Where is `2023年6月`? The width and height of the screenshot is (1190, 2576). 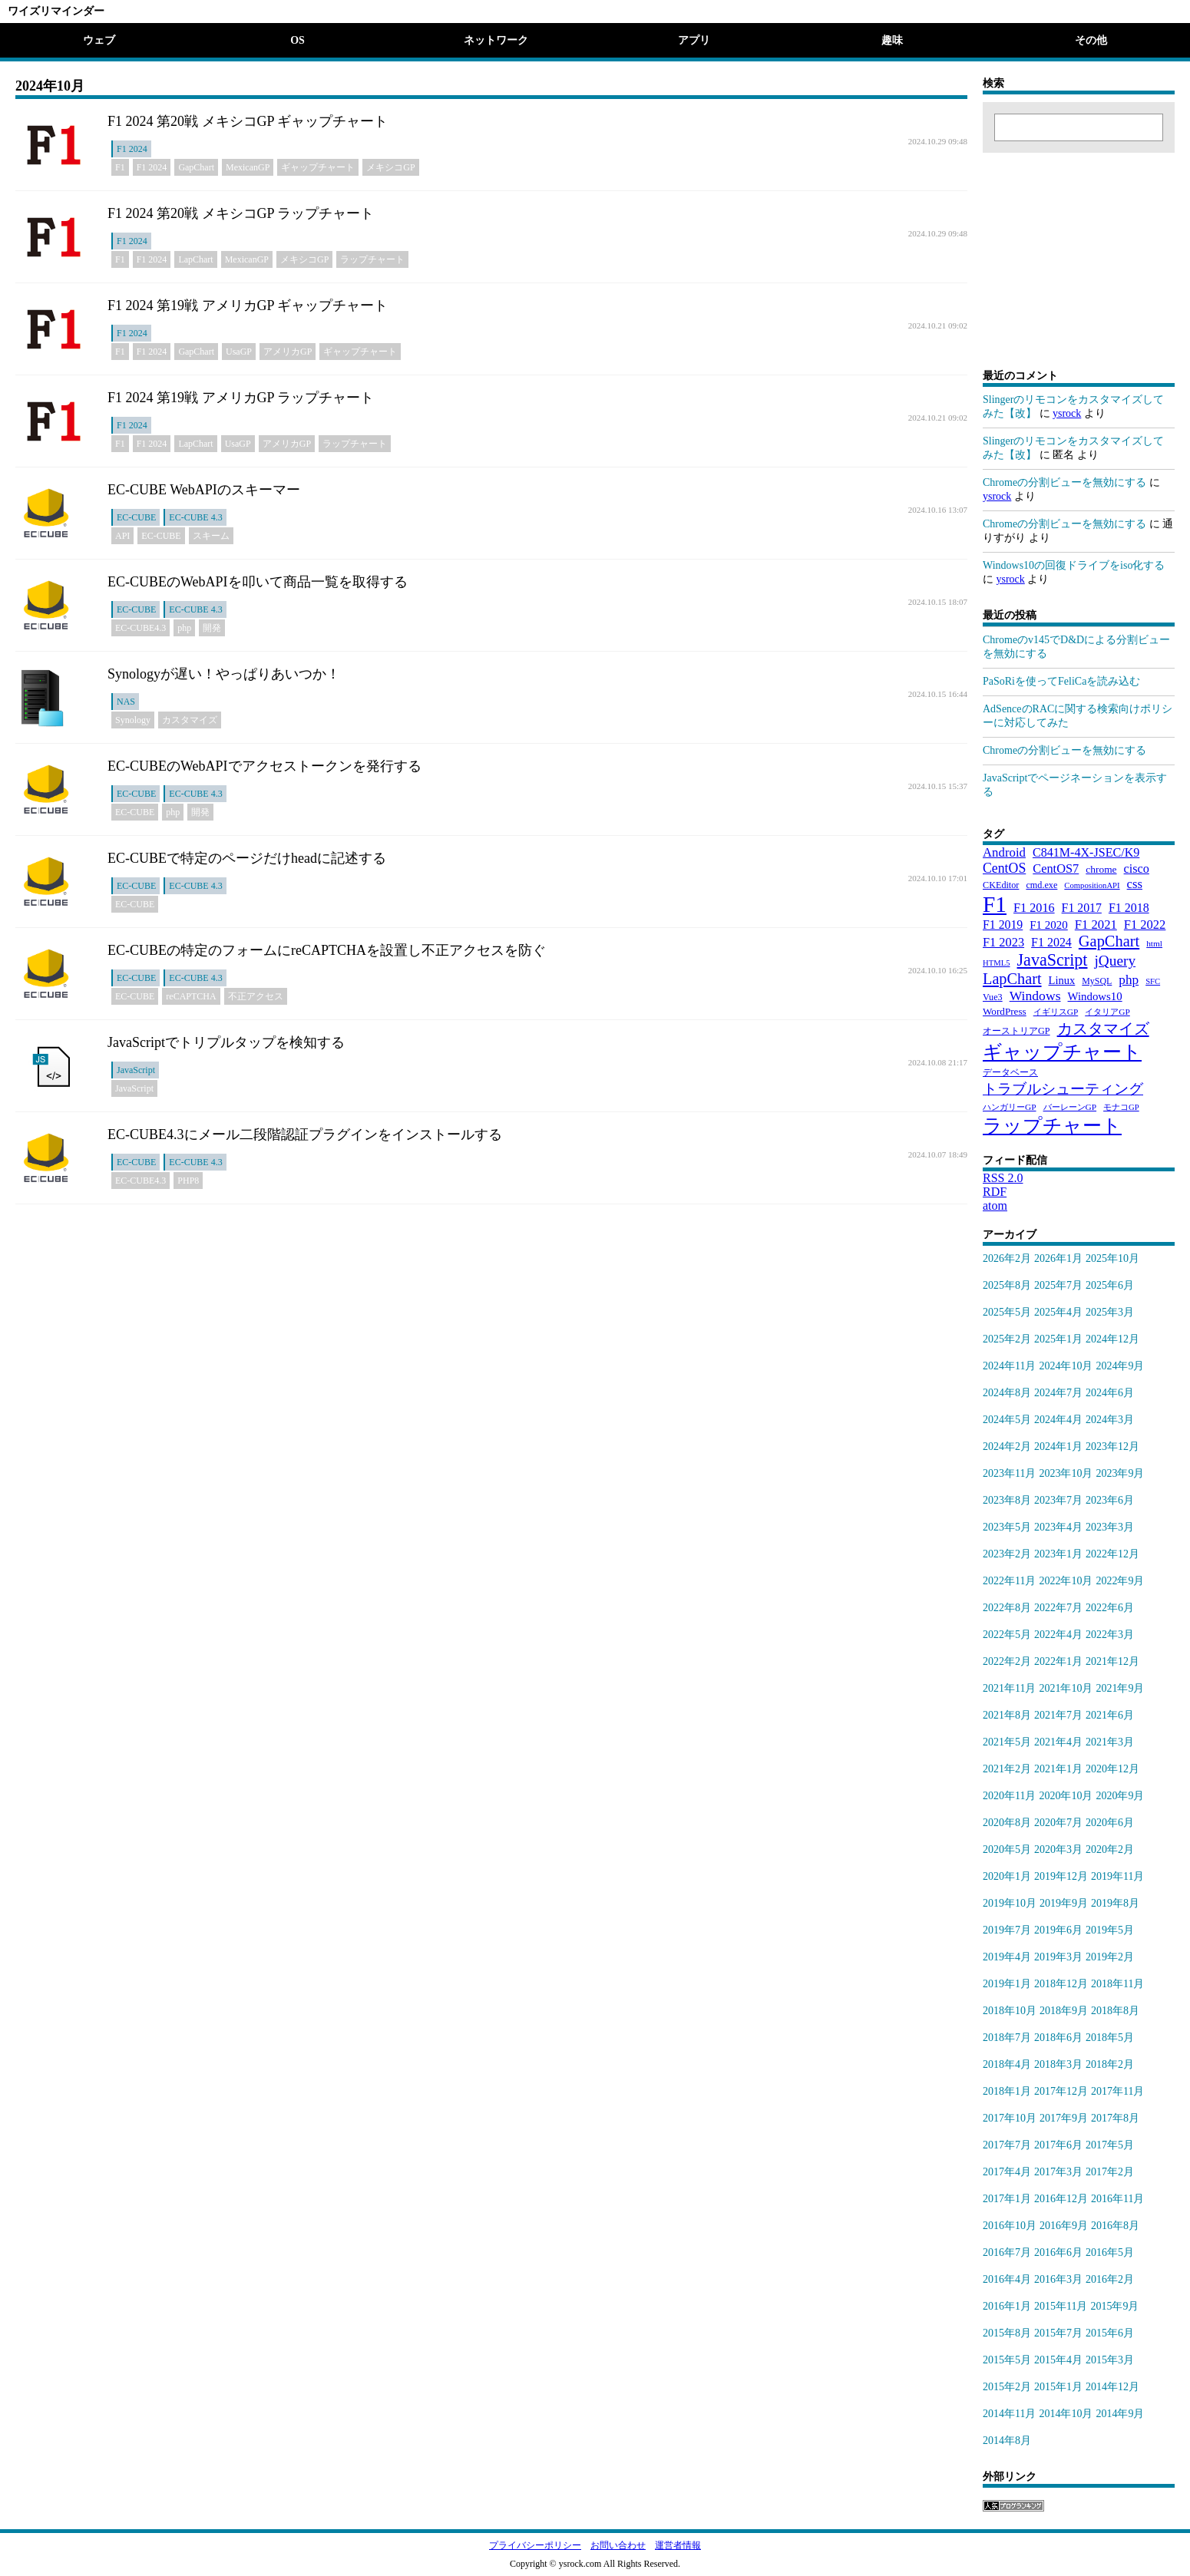 2023年6月 is located at coordinates (1110, 1500).